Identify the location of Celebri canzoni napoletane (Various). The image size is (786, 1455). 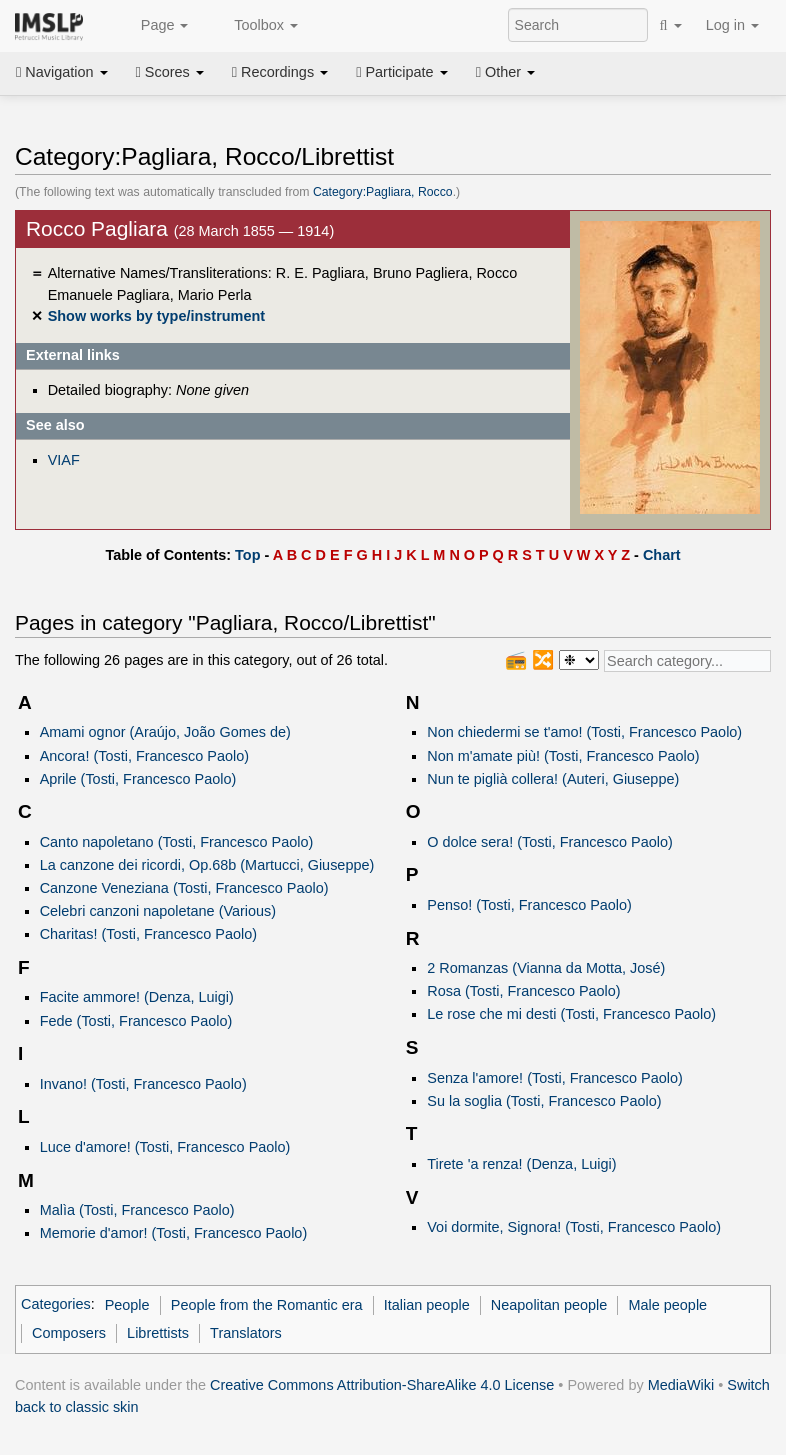
(158, 911).